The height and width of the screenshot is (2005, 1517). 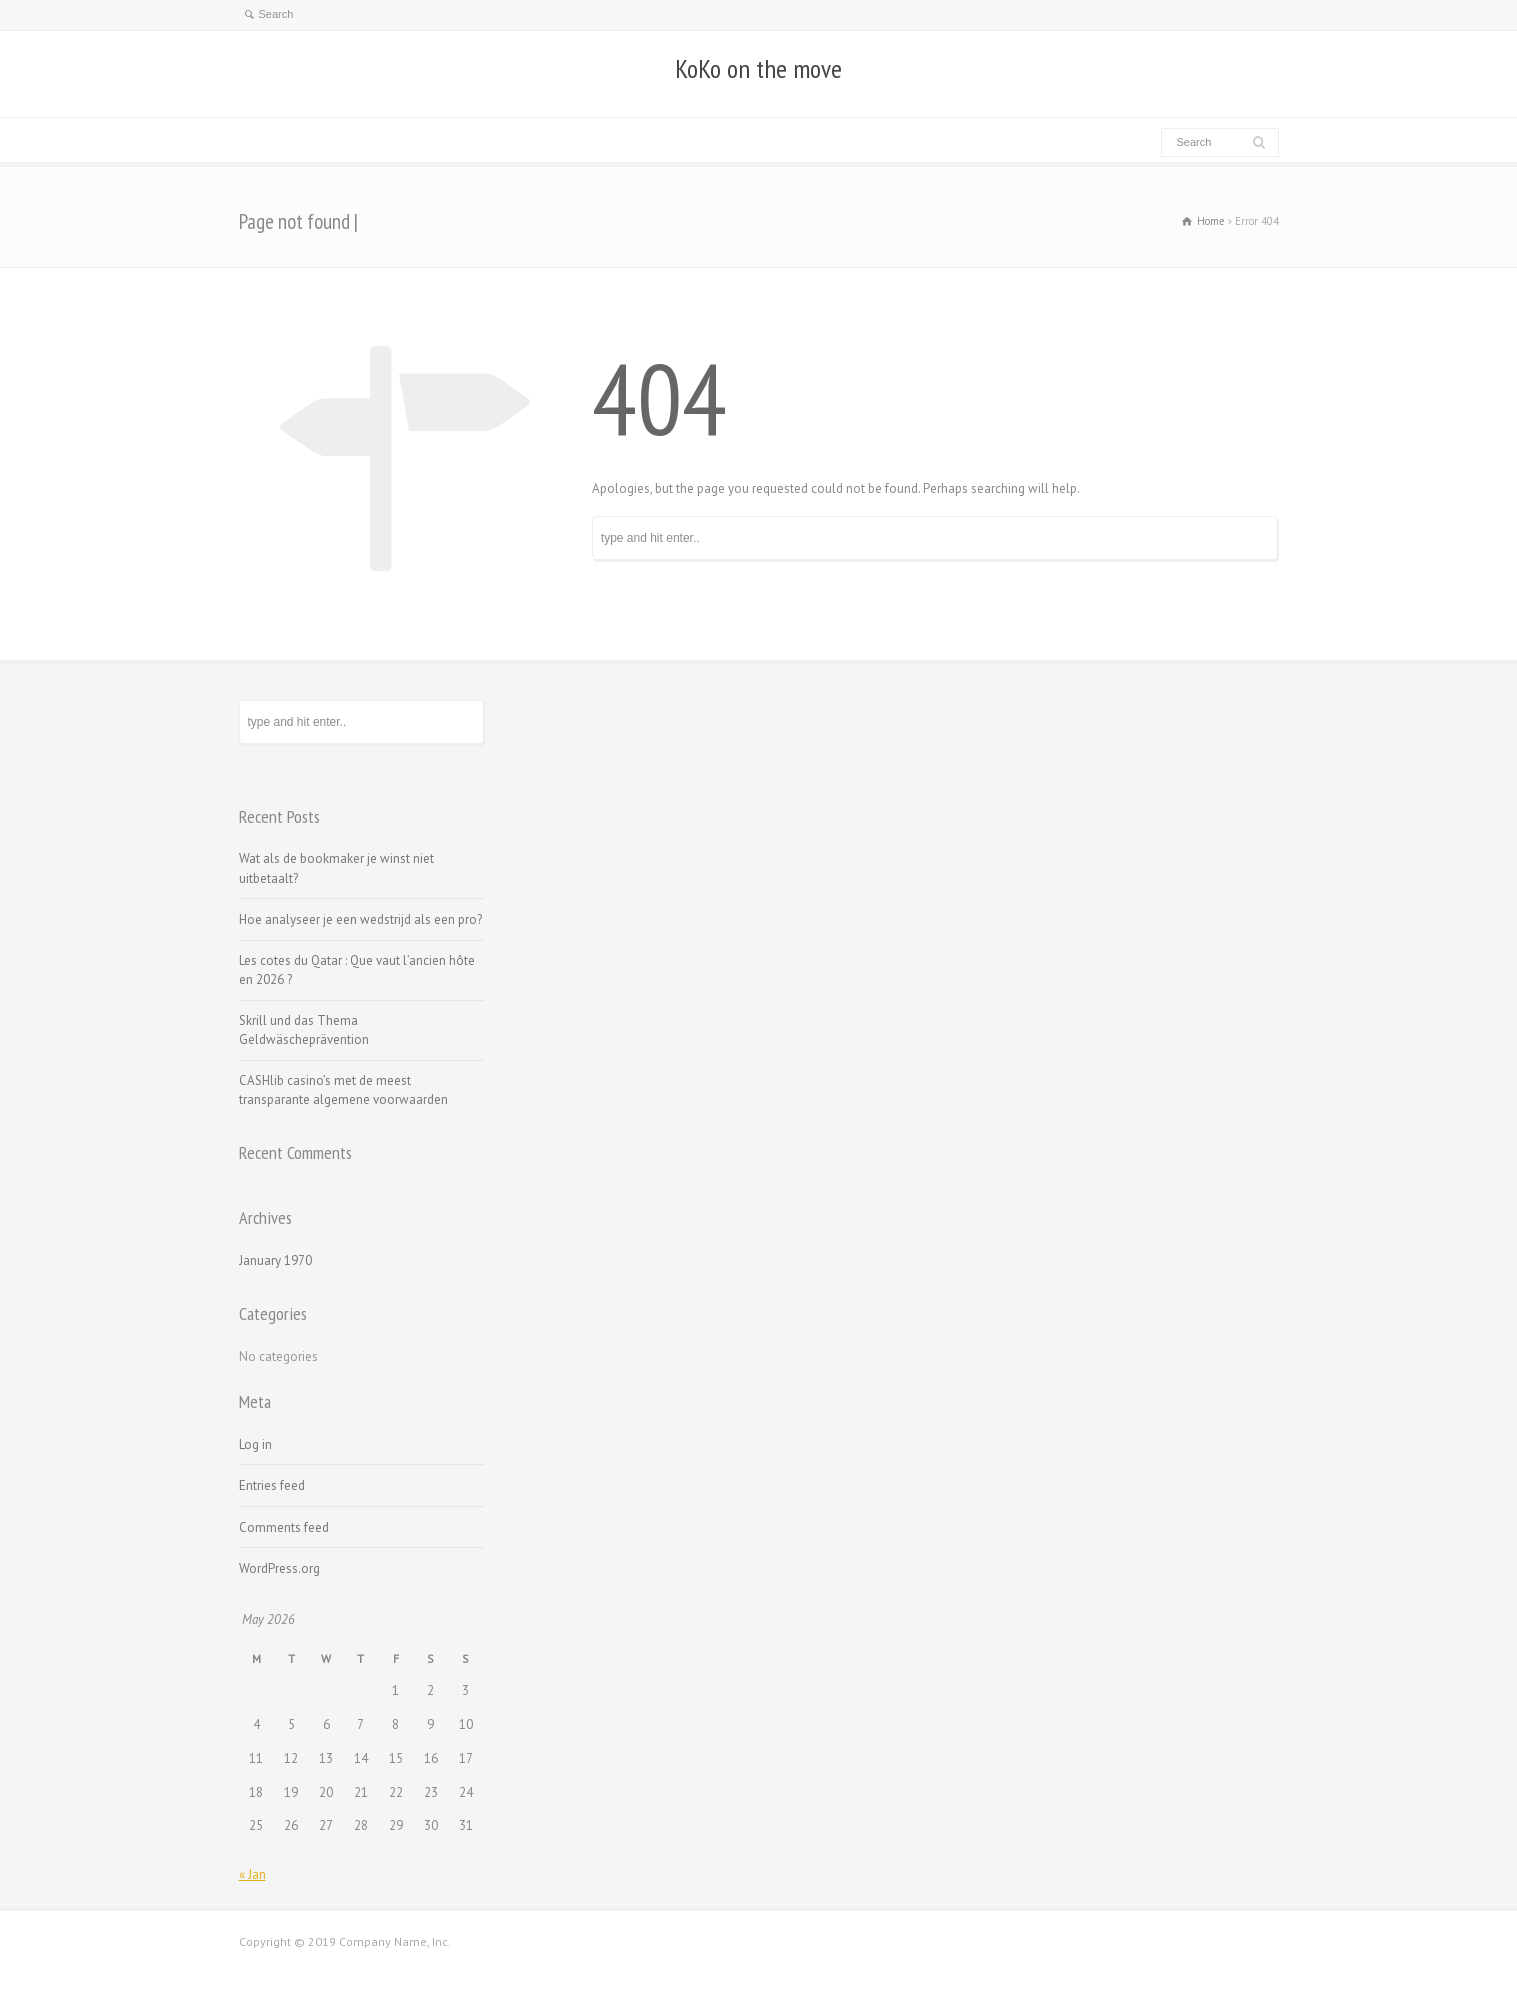 I want to click on Wat als de bookmaker je winst niet uitbetaalt?, so click(x=336, y=868).